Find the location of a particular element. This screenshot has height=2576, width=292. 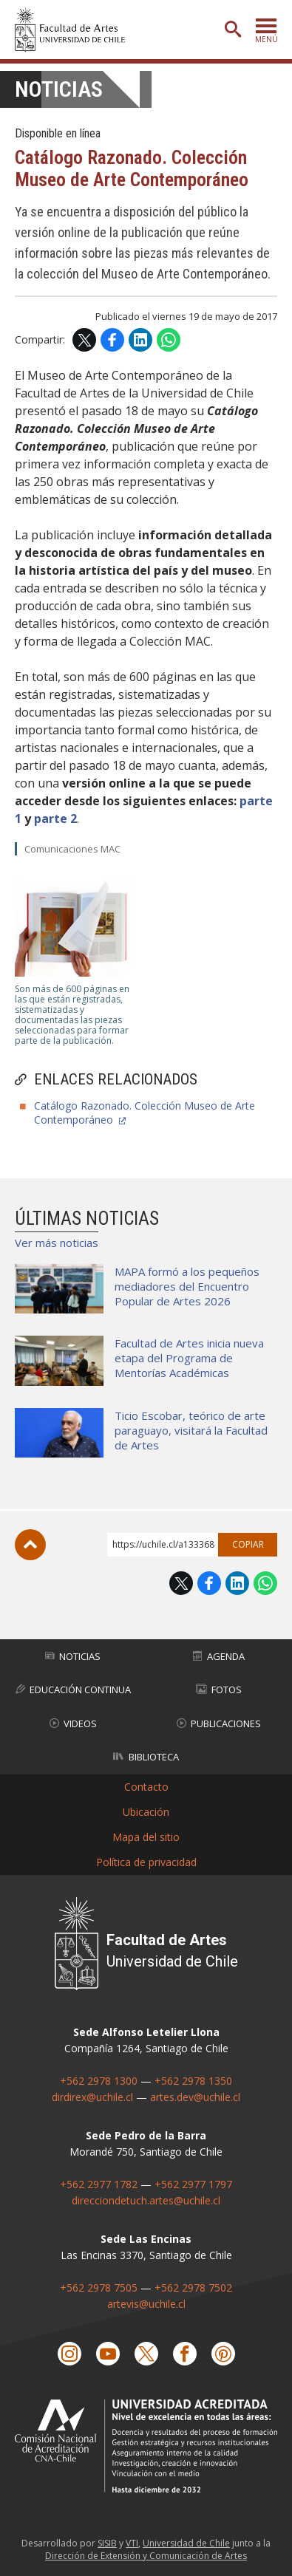

artes.dev@uchile.cl is located at coordinates (195, 2097).